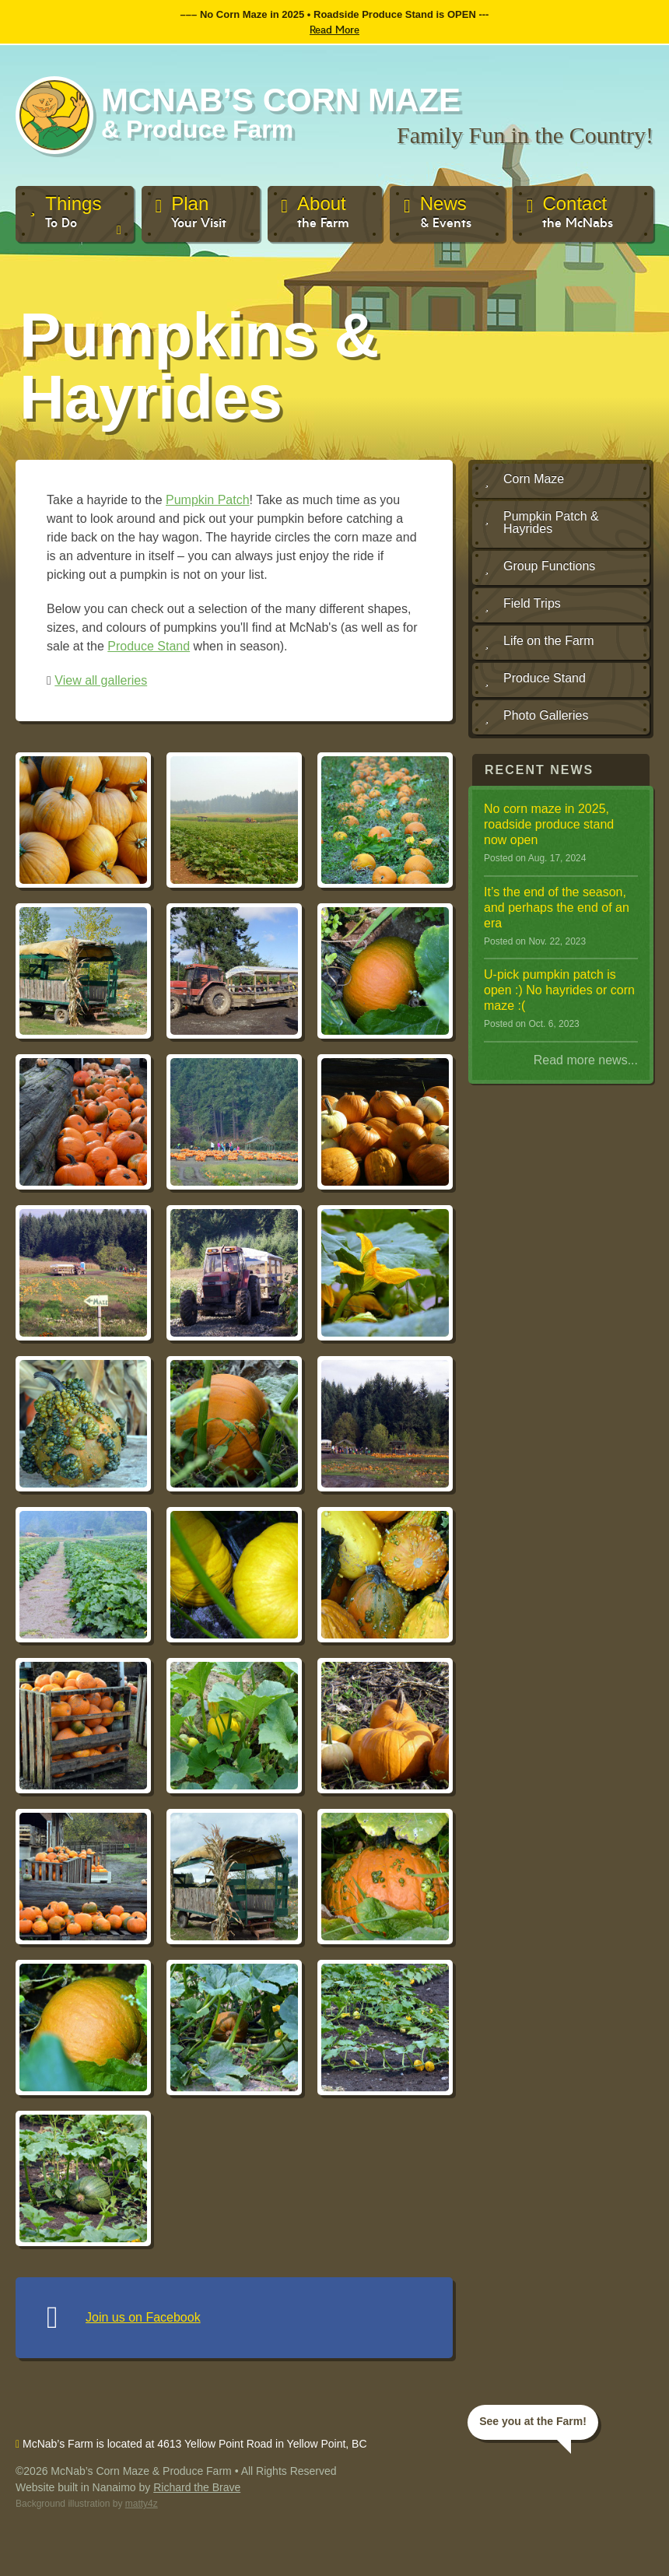 This screenshot has height=2576, width=669. I want to click on No corn maze in 2025, roadside produce stand now open, so click(549, 824).